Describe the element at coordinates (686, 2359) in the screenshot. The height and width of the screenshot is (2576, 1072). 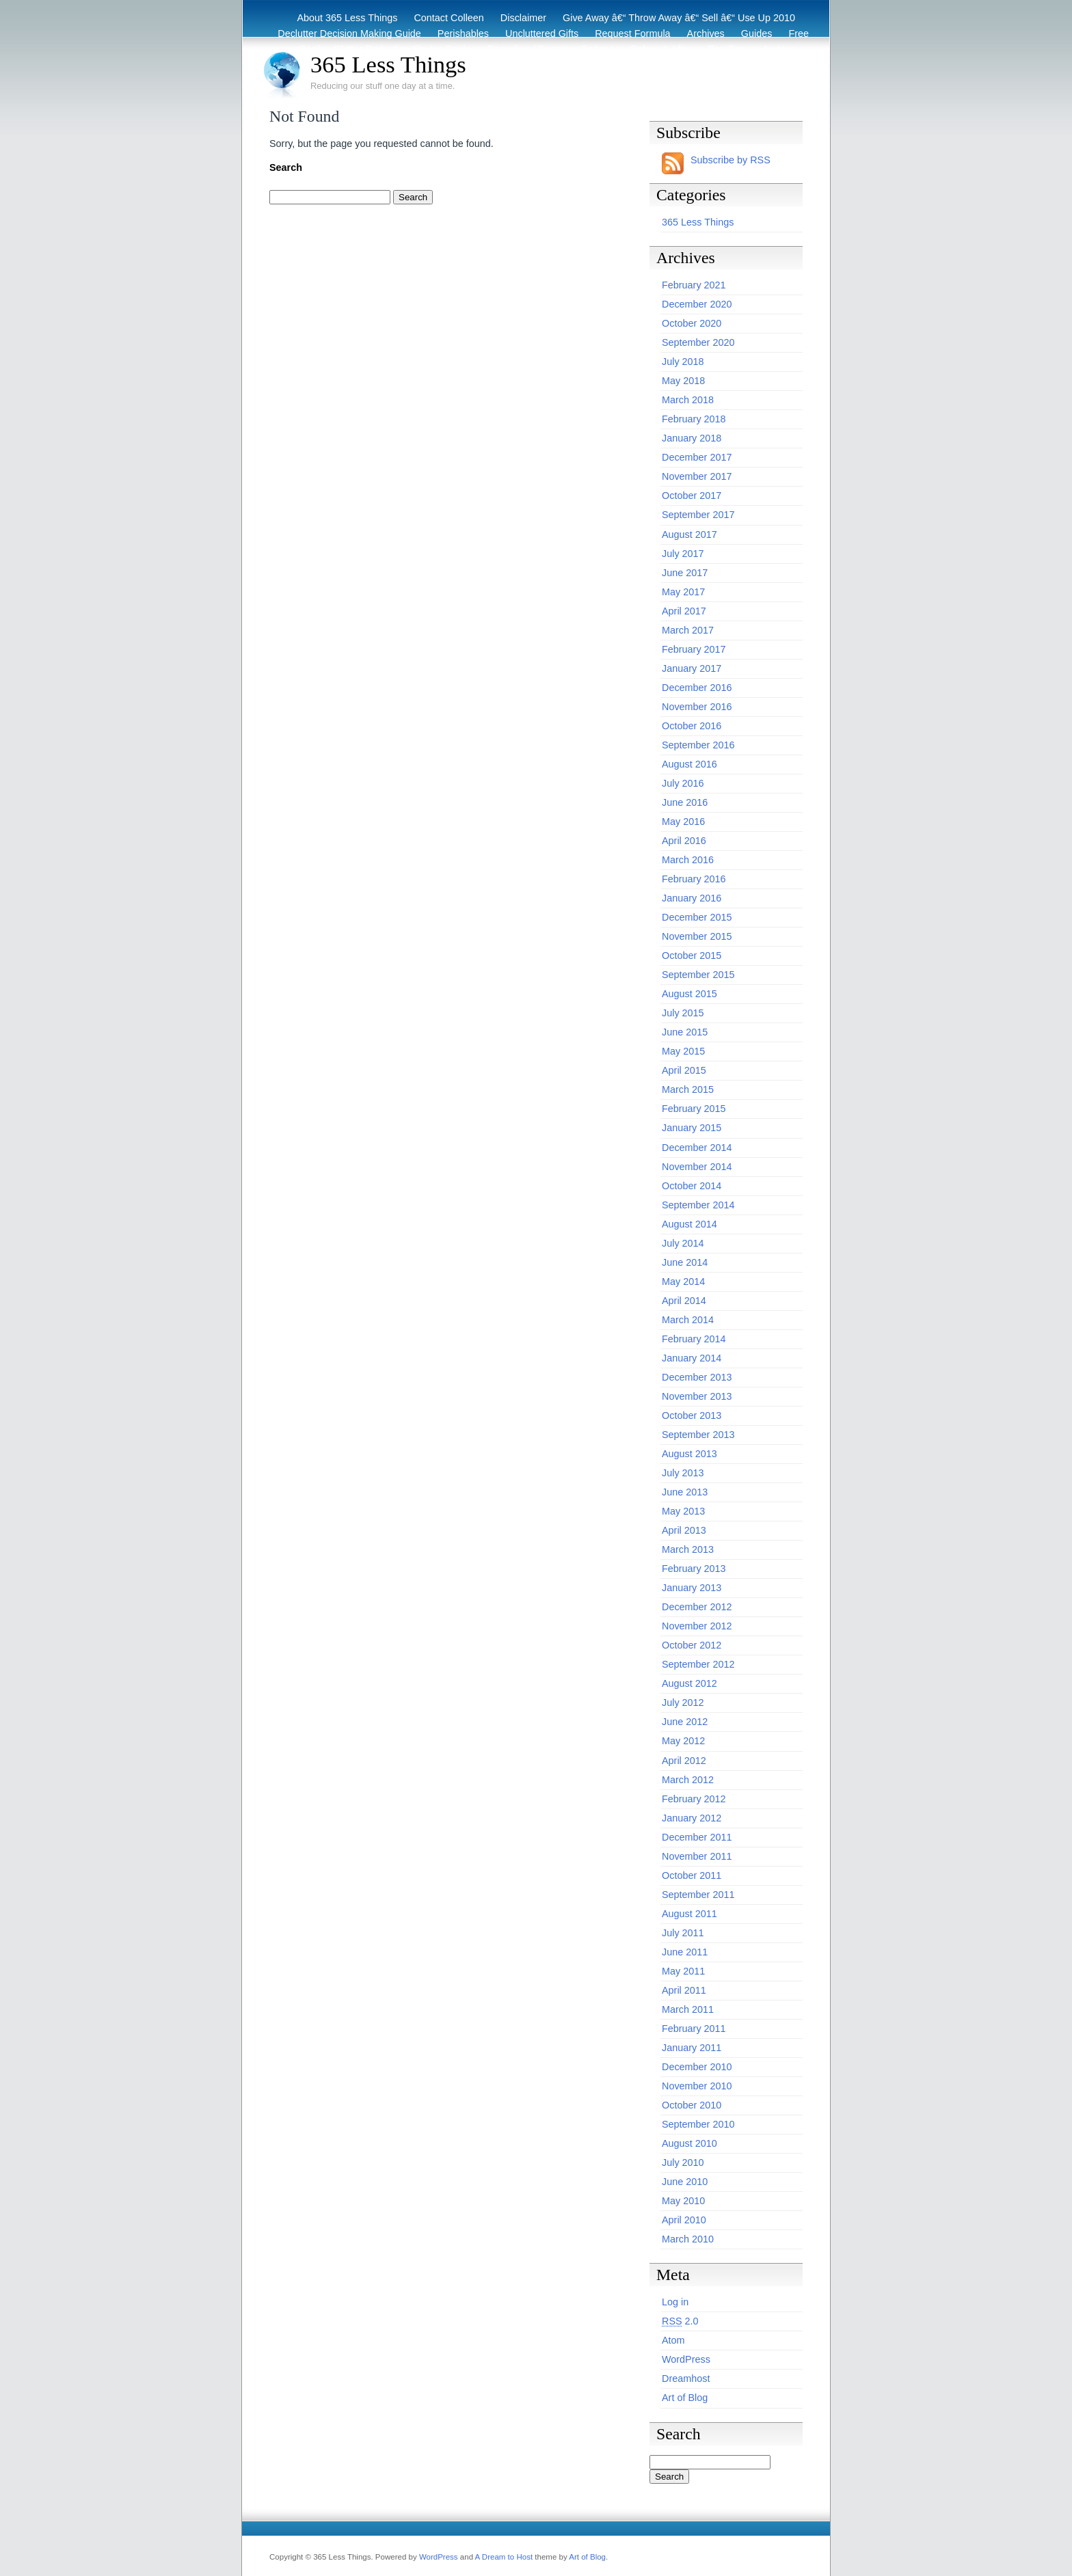
I see `WordPress` at that location.